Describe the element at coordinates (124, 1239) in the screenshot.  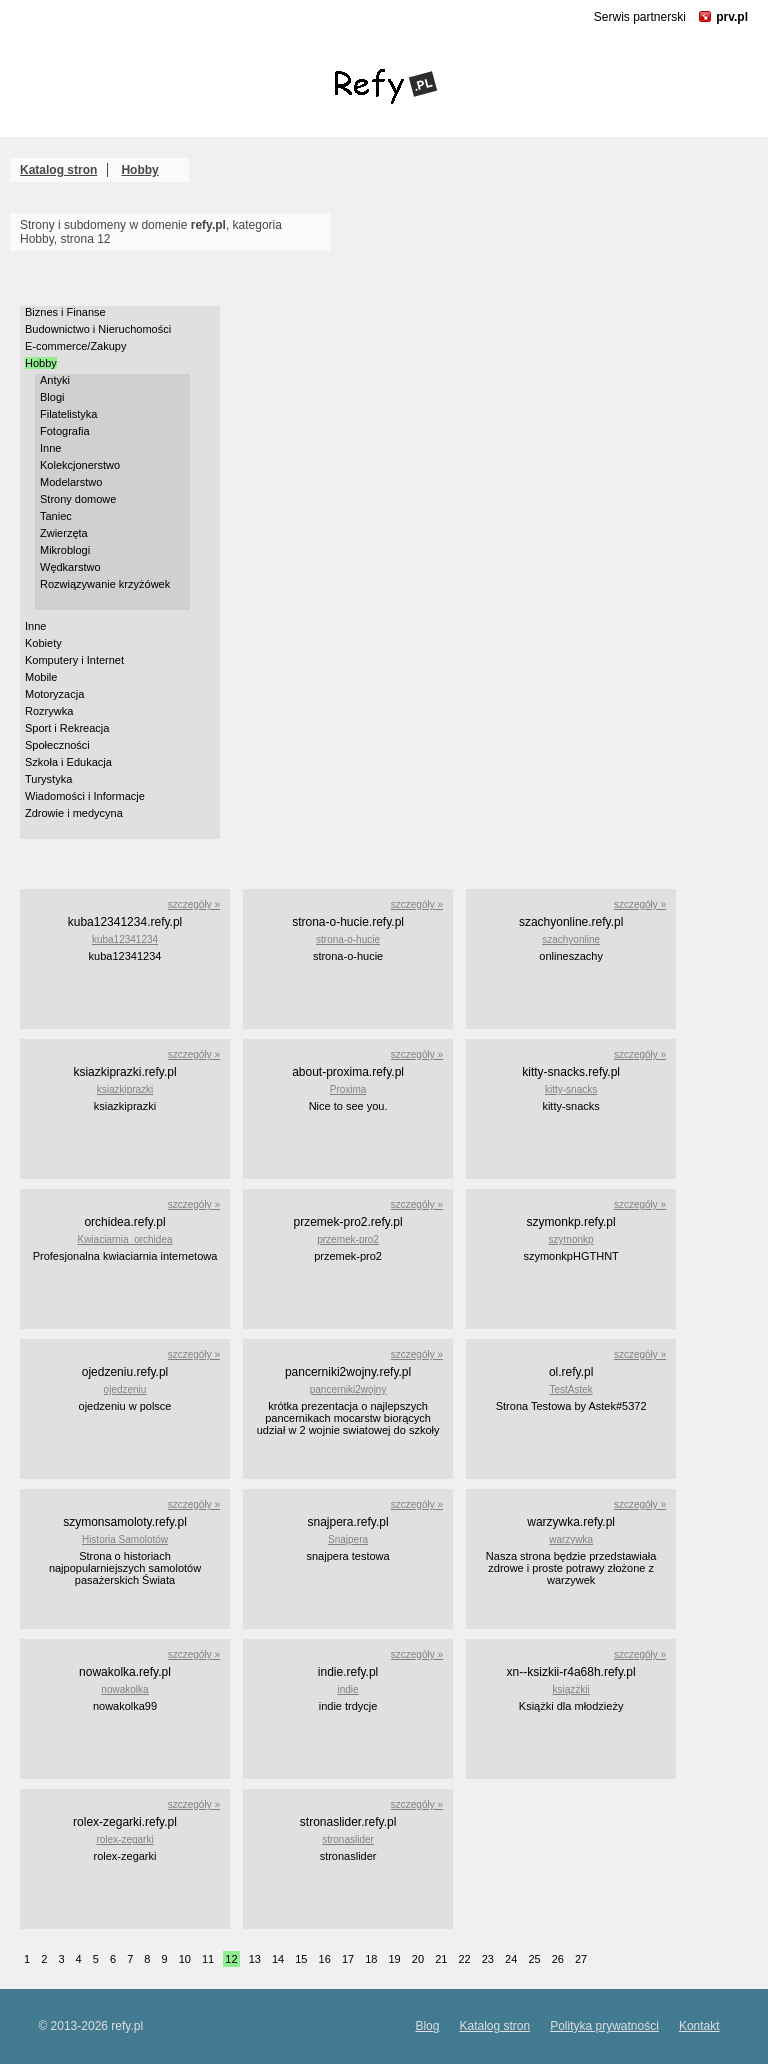
I see `Kwiaciarnia_orchidea` at that location.